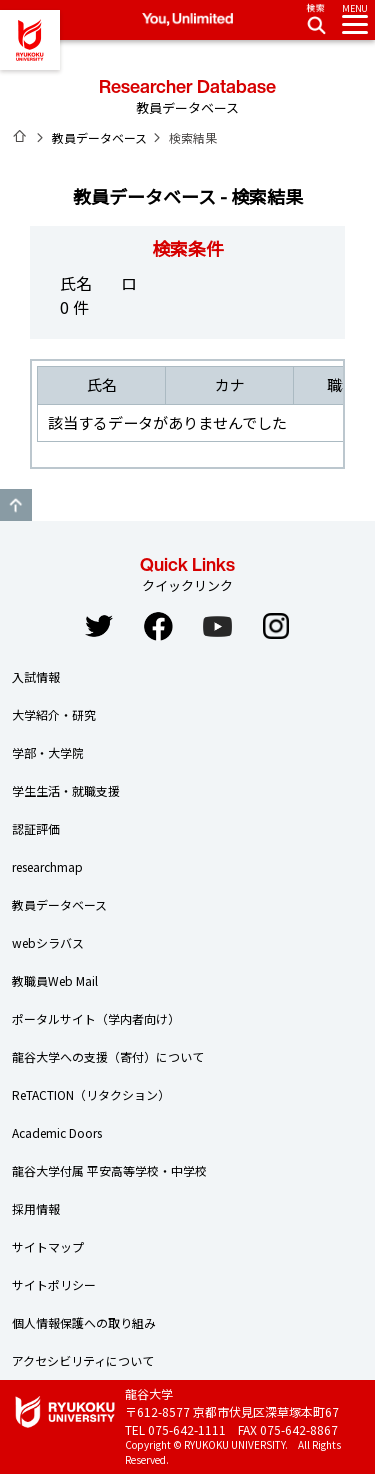  What do you see at coordinates (109, 1170) in the screenshot?
I see `龍谷大学付属 平安高等学校・中学校` at bounding box center [109, 1170].